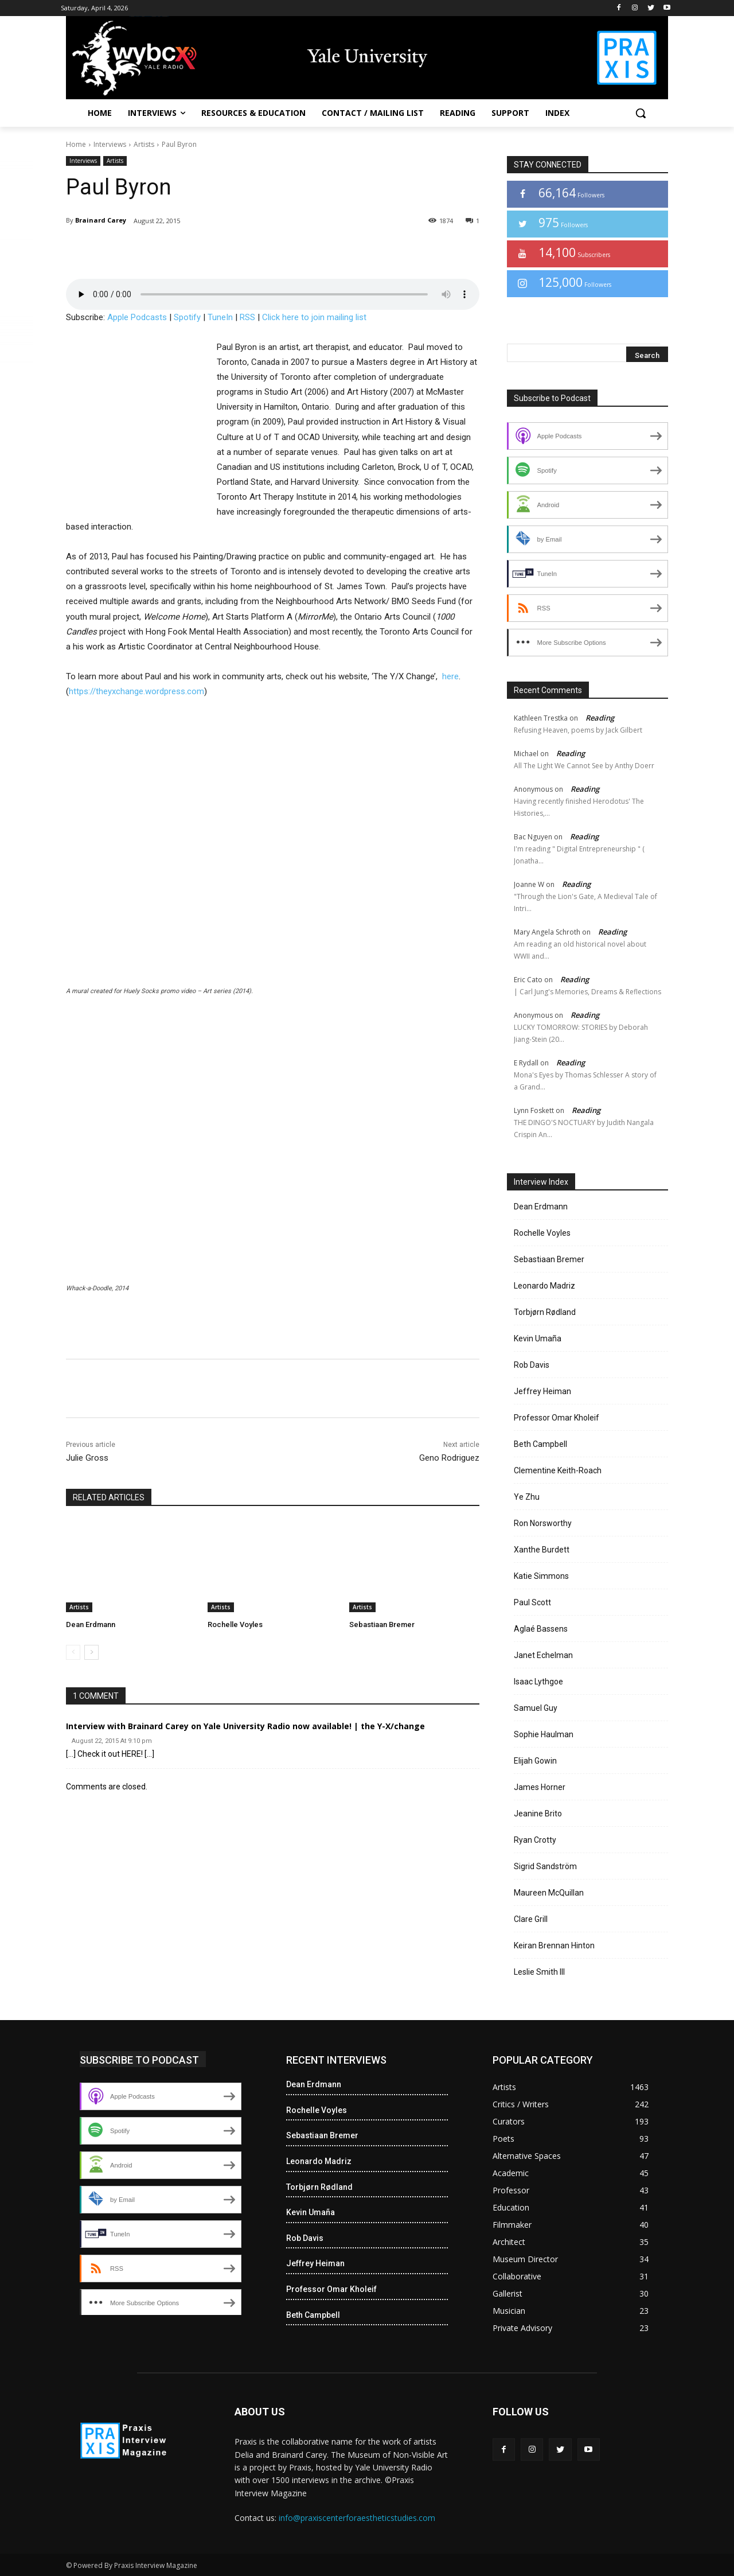 The width and height of the screenshot is (734, 2576). Describe the element at coordinates (90, 1624) in the screenshot. I see `Dean Erdmann` at that location.